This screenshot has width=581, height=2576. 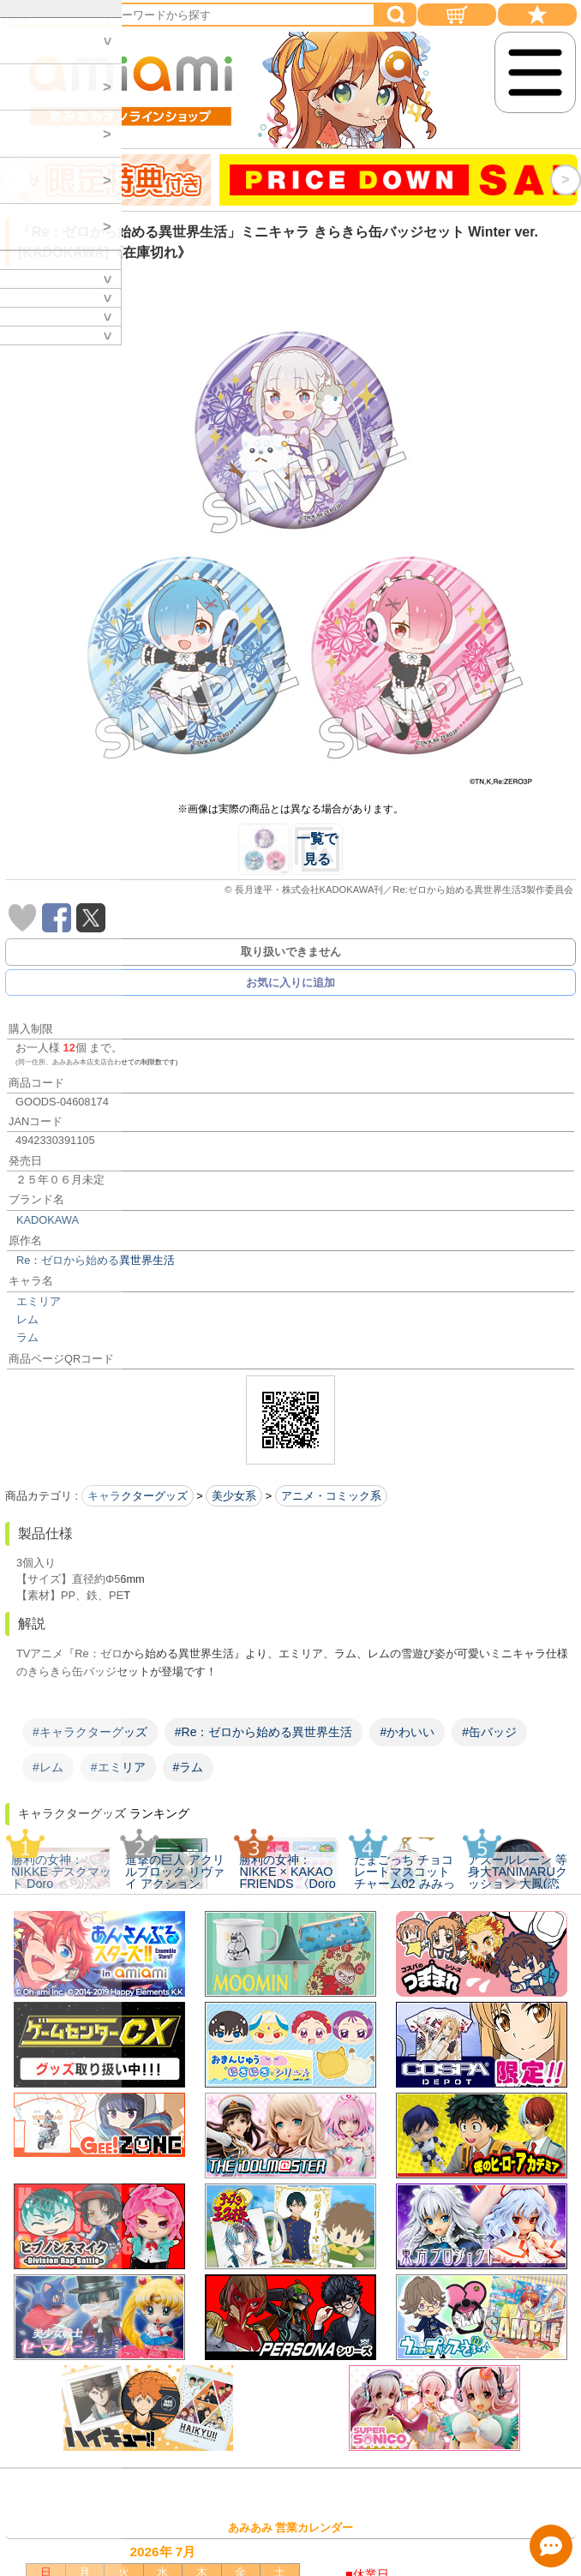 What do you see at coordinates (27, 1319) in the screenshot?
I see `レム` at bounding box center [27, 1319].